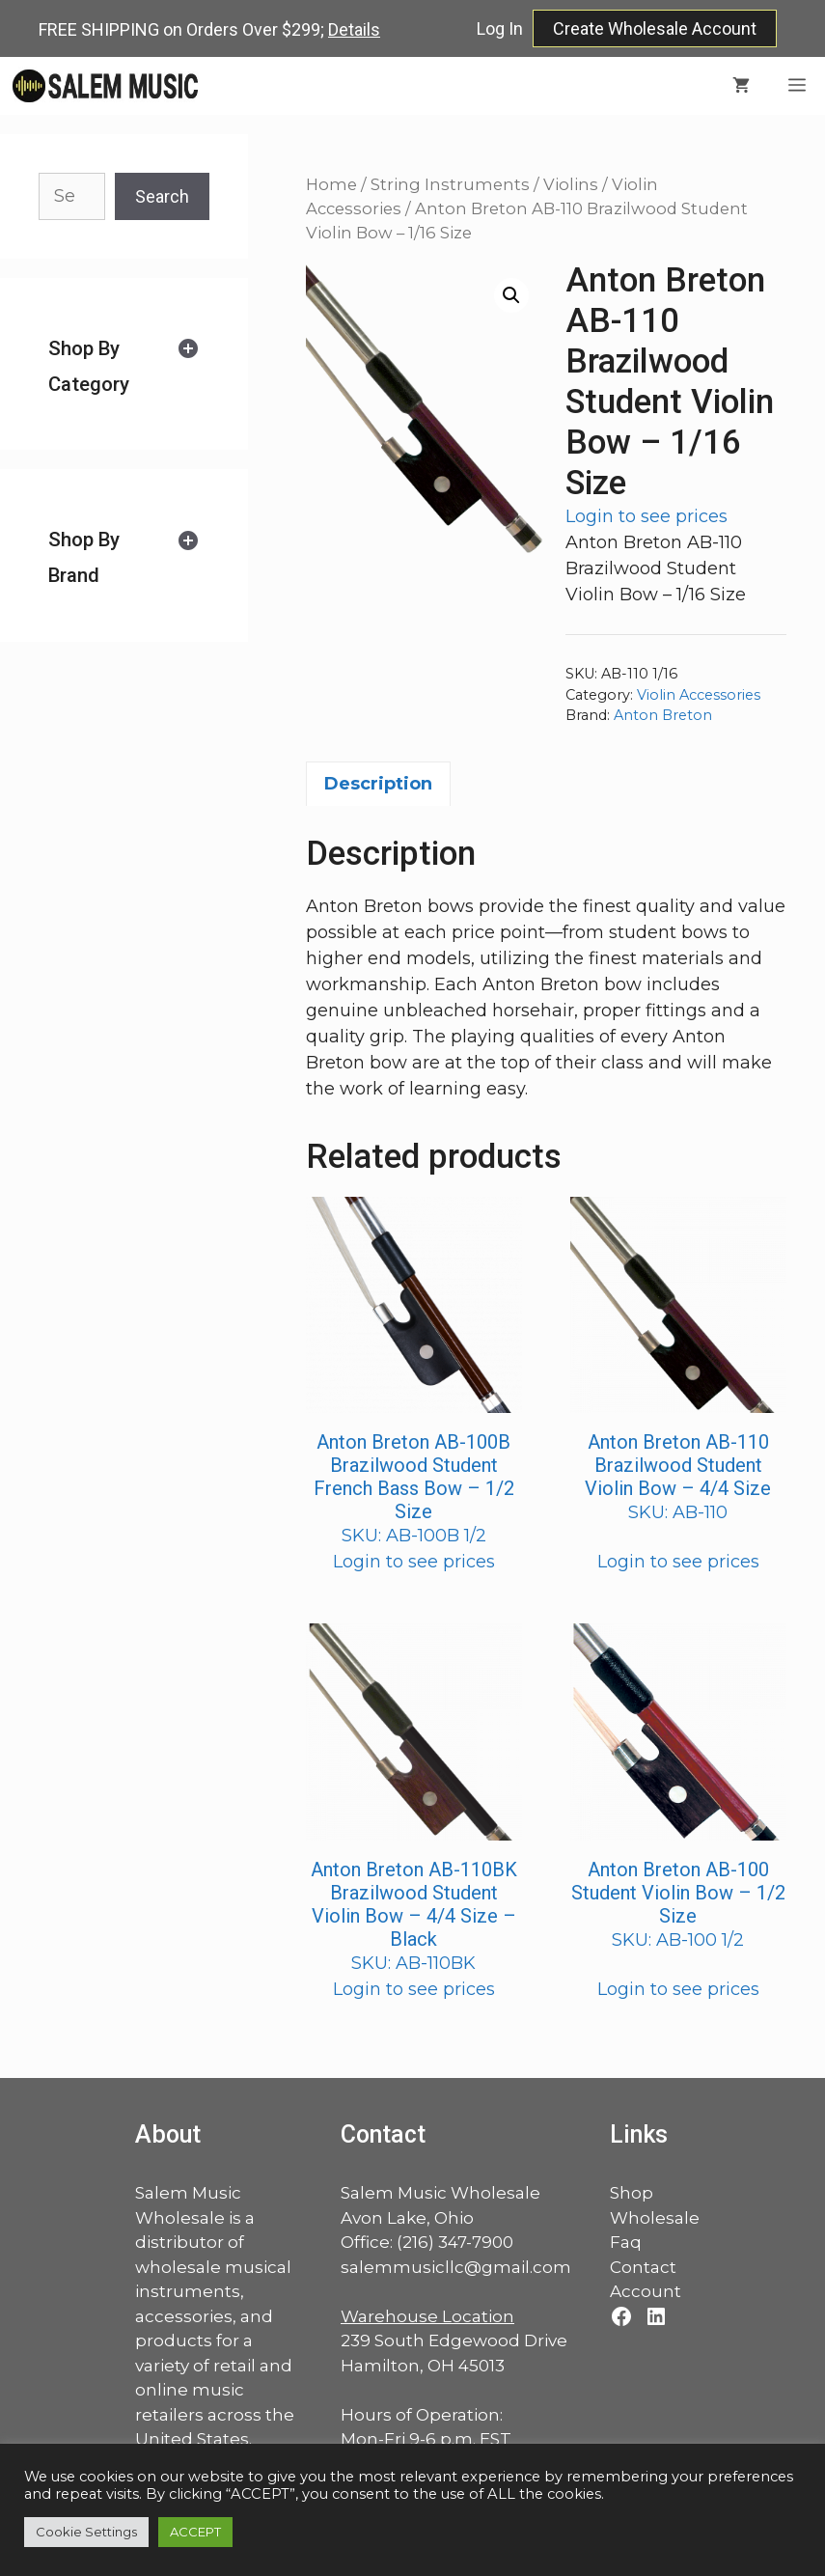  What do you see at coordinates (511, 295) in the screenshot?
I see `[button]` at bounding box center [511, 295].